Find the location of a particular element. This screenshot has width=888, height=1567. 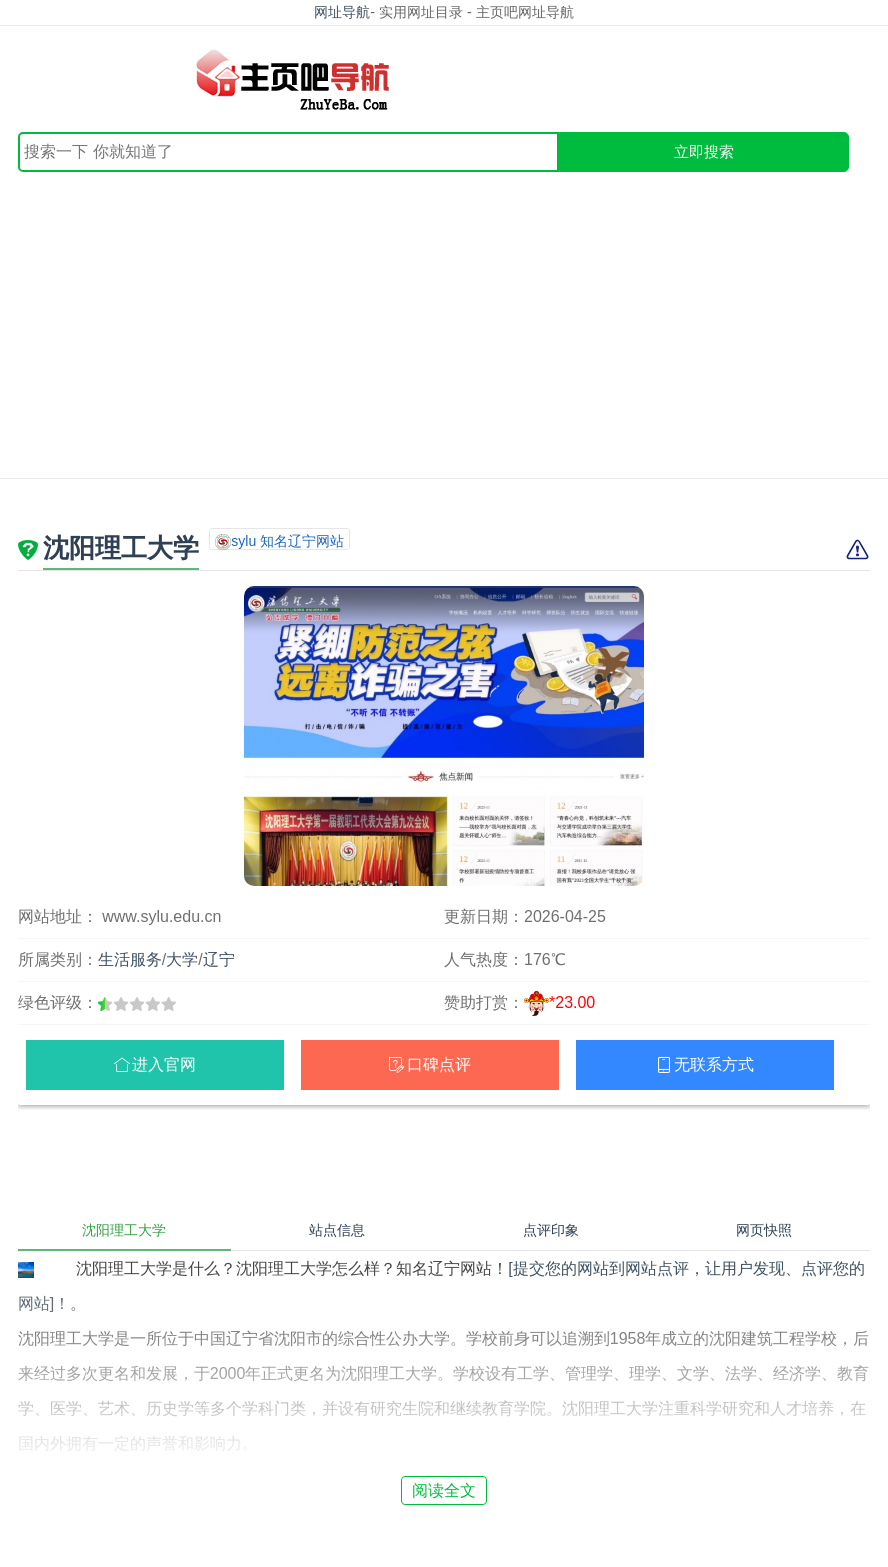

阅读全文 is located at coordinates (444, 1490).